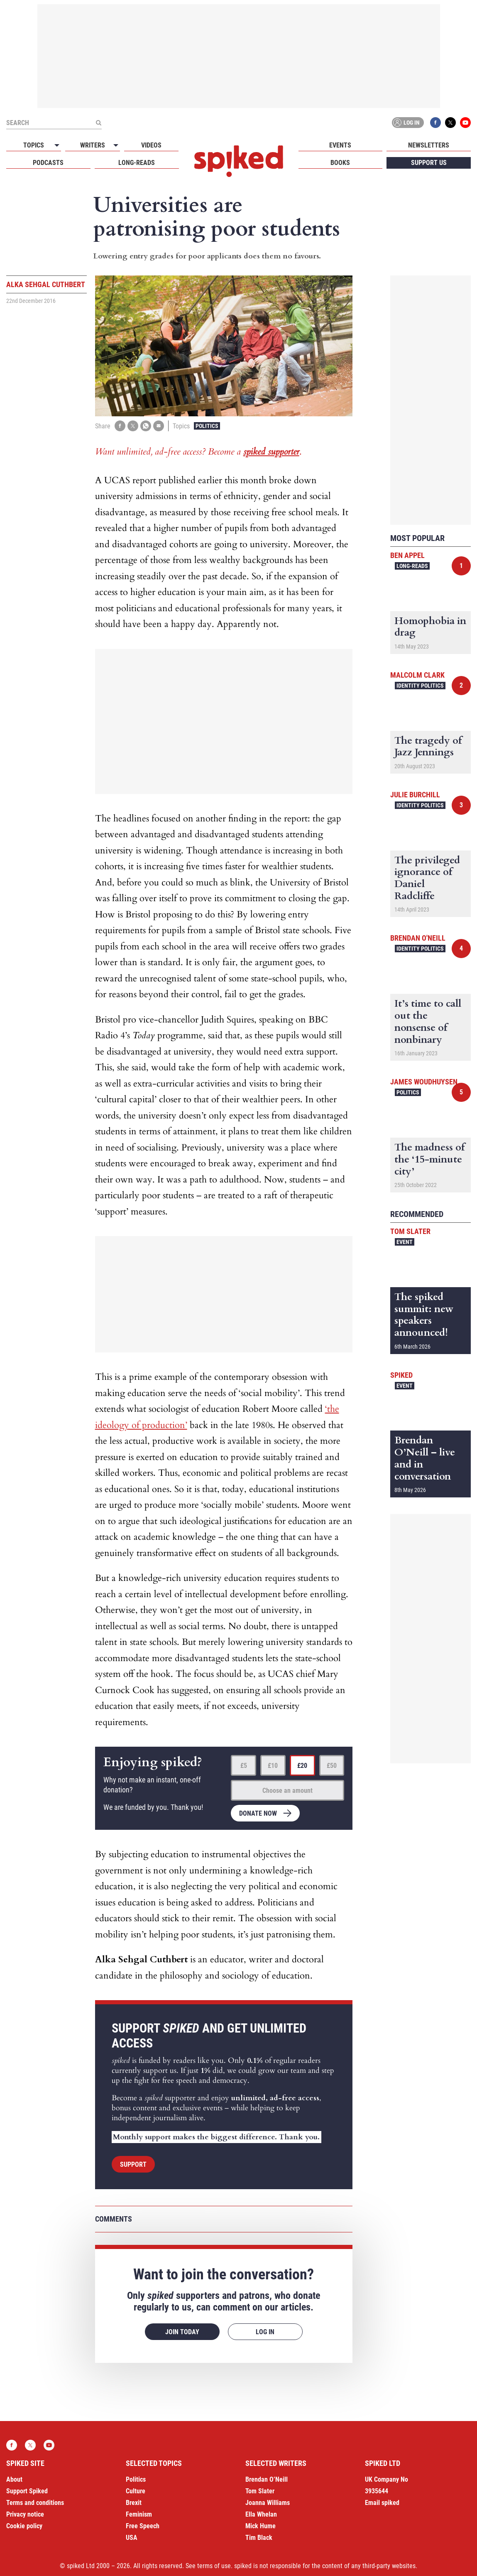 The width and height of the screenshot is (477, 2576). Describe the element at coordinates (258, 1813) in the screenshot. I see `Donate now` at that location.